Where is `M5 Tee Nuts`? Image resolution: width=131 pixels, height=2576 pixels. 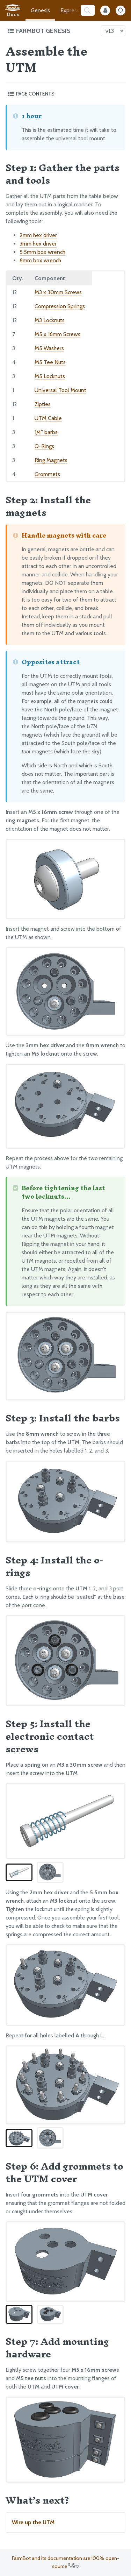 M5 Tee Nuts is located at coordinates (50, 362).